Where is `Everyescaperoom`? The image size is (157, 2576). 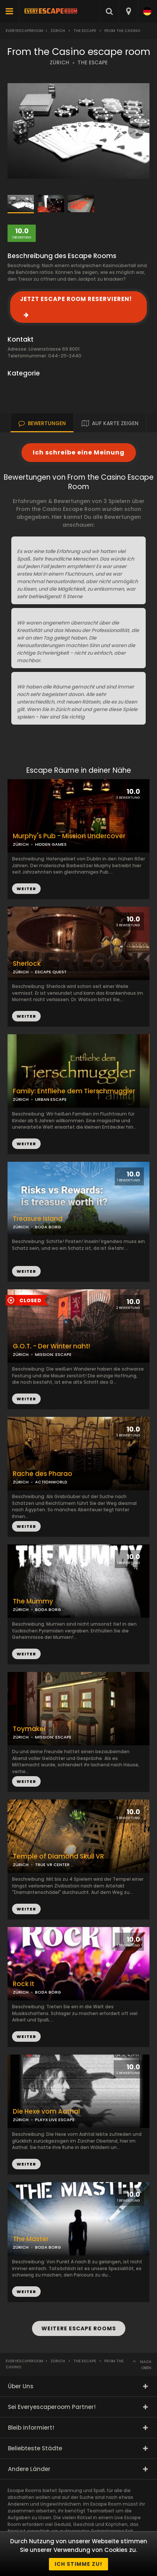
Everyescaperoom is located at coordinates (24, 30).